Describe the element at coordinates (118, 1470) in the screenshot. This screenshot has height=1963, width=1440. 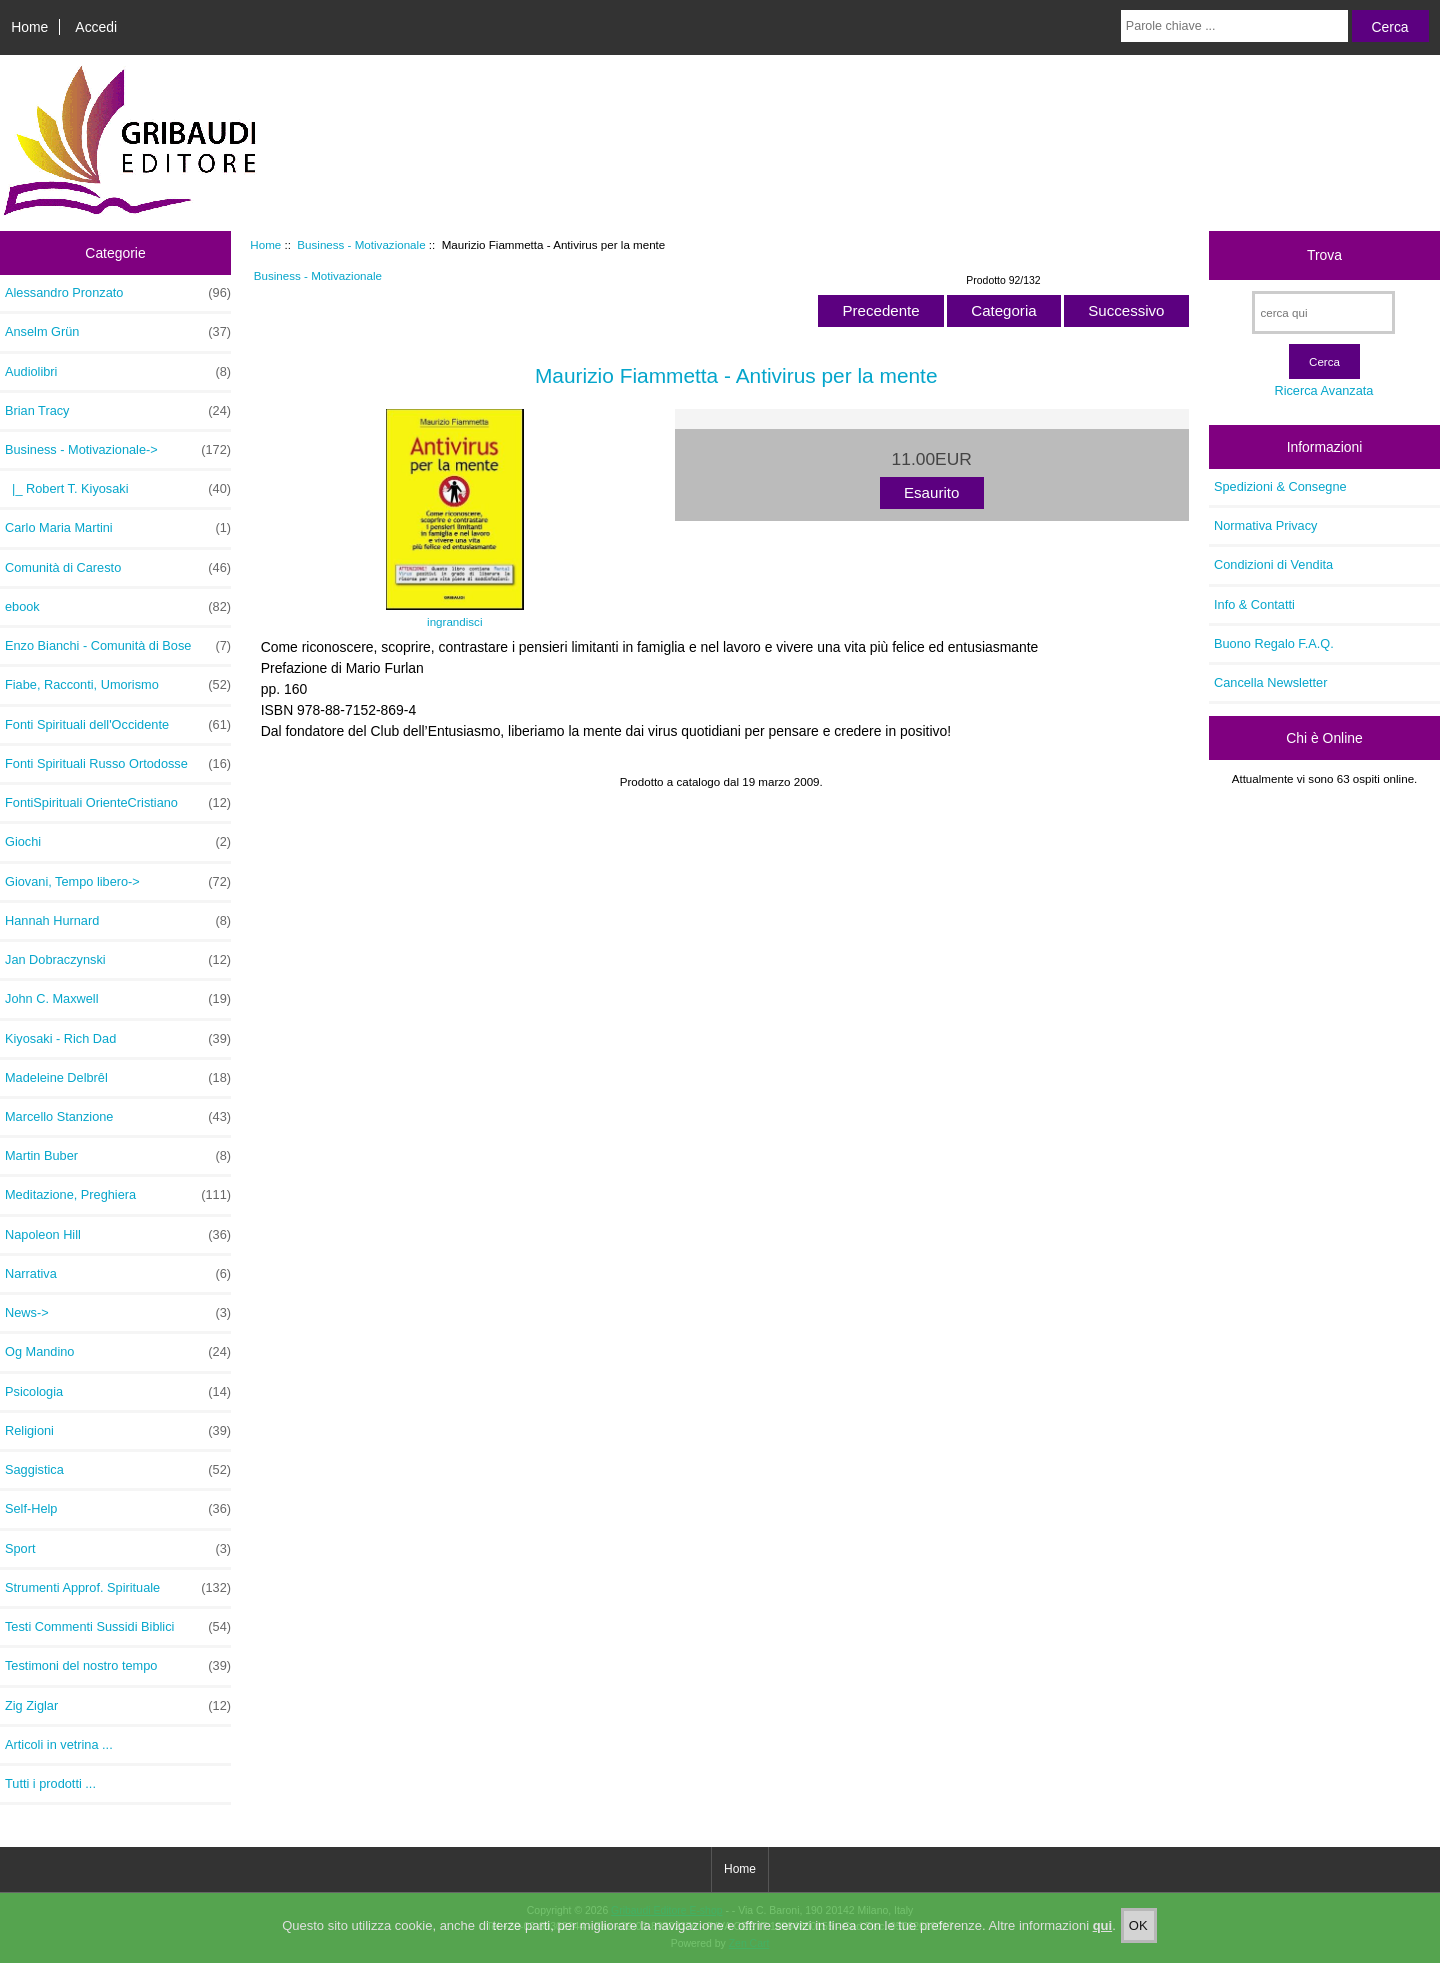
I see `Saggistica` at that location.